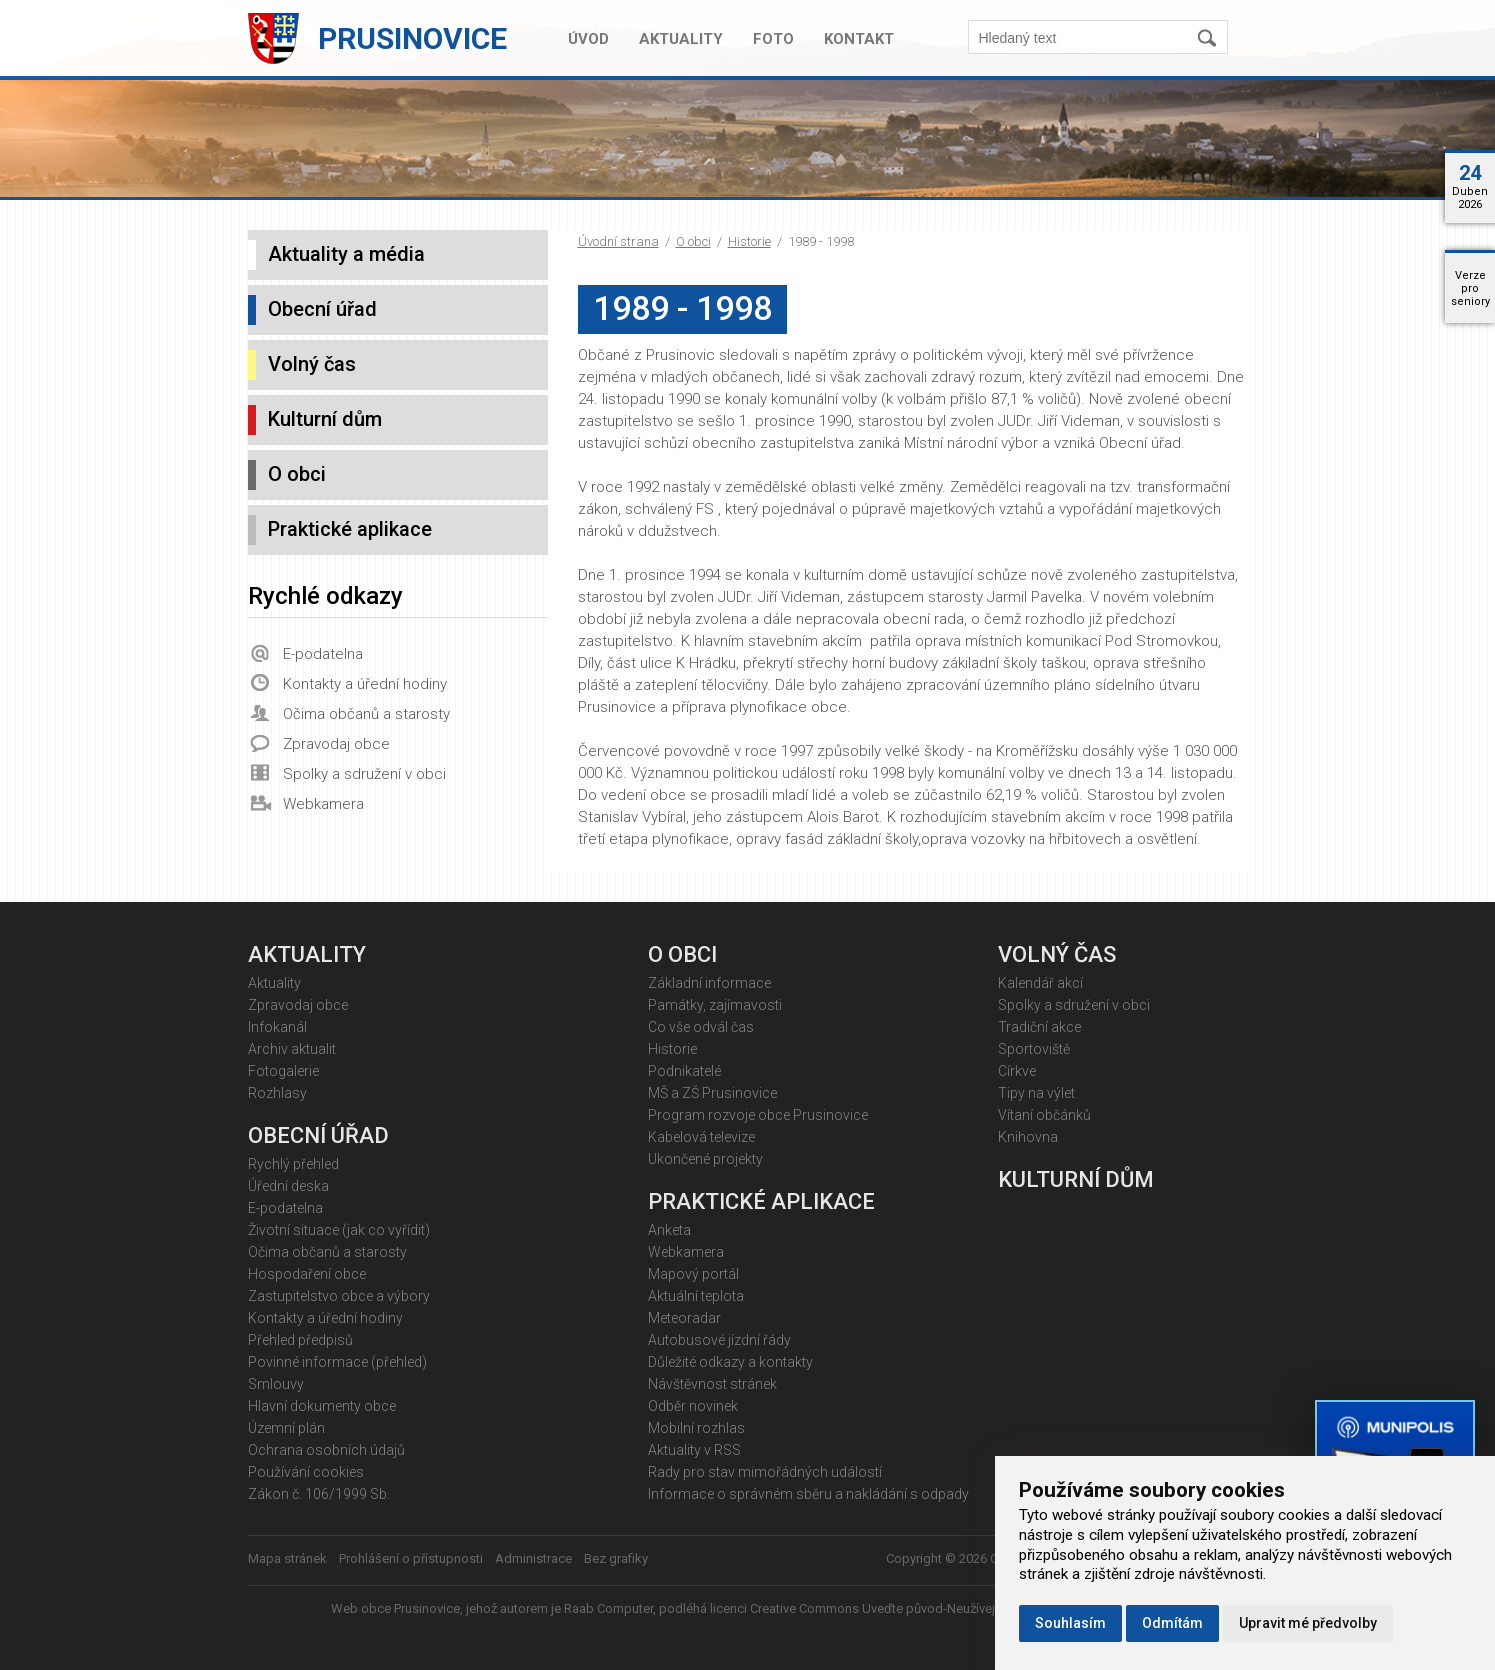  I want to click on Vítaní občánků, so click(1044, 1115).